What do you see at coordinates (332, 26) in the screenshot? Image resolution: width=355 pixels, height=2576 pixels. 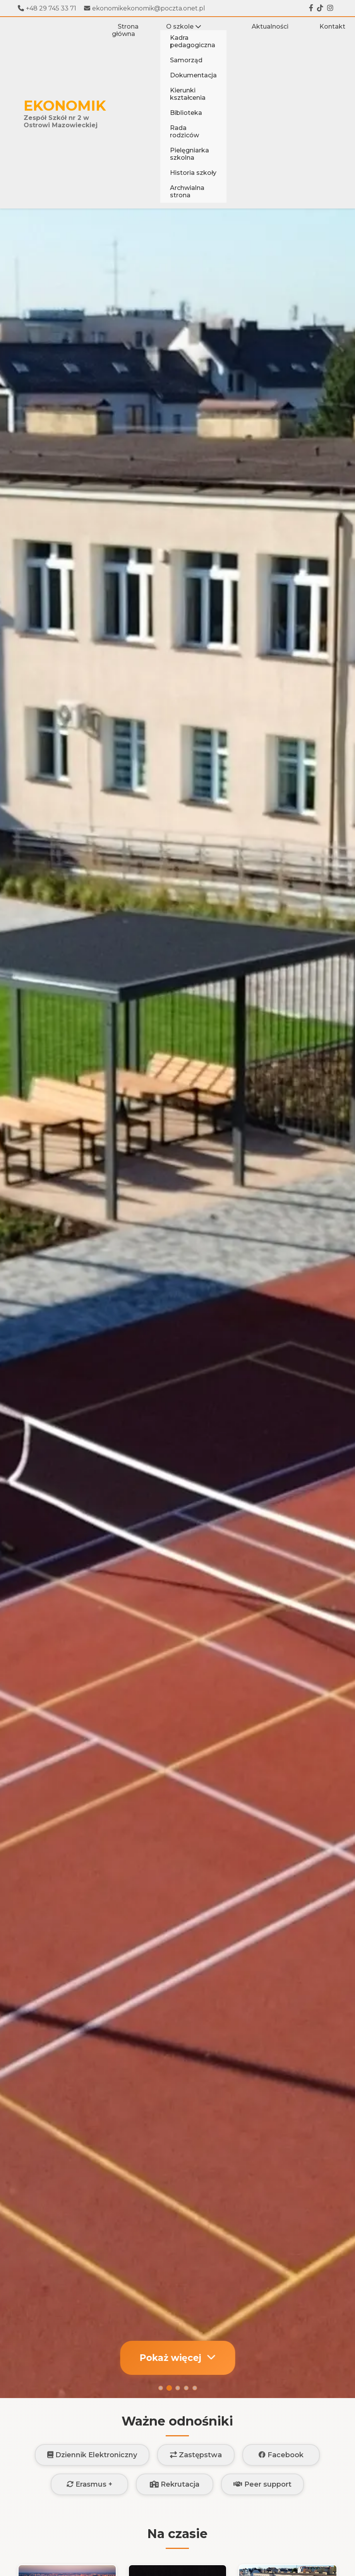 I see `Kontakt` at bounding box center [332, 26].